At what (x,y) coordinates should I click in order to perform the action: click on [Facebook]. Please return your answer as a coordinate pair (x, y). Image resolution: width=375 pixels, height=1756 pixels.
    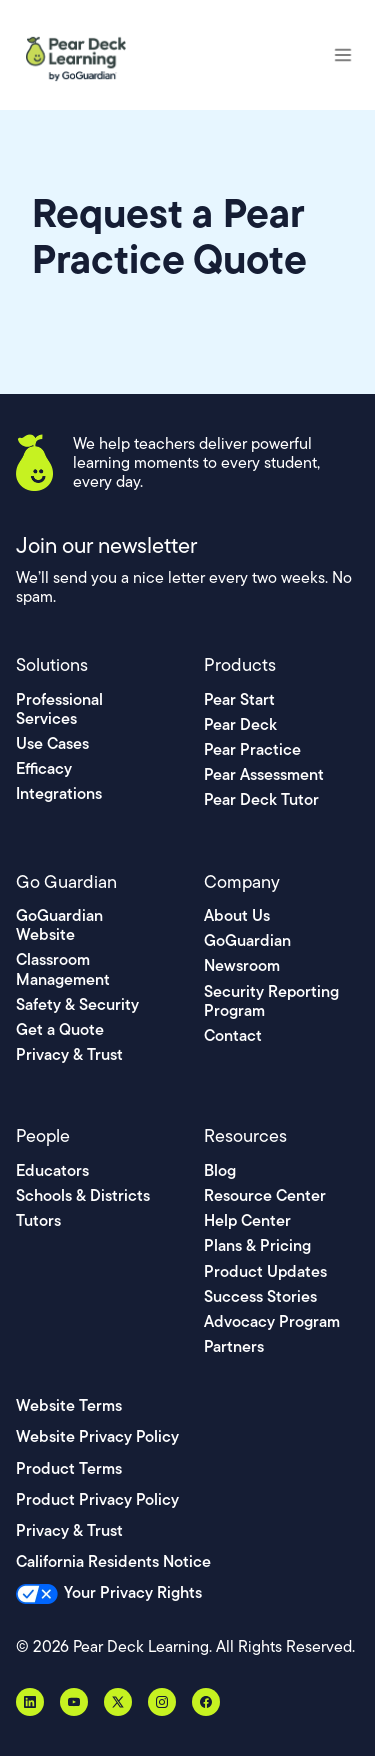
    Looking at the image, I should click on (206, 1702).